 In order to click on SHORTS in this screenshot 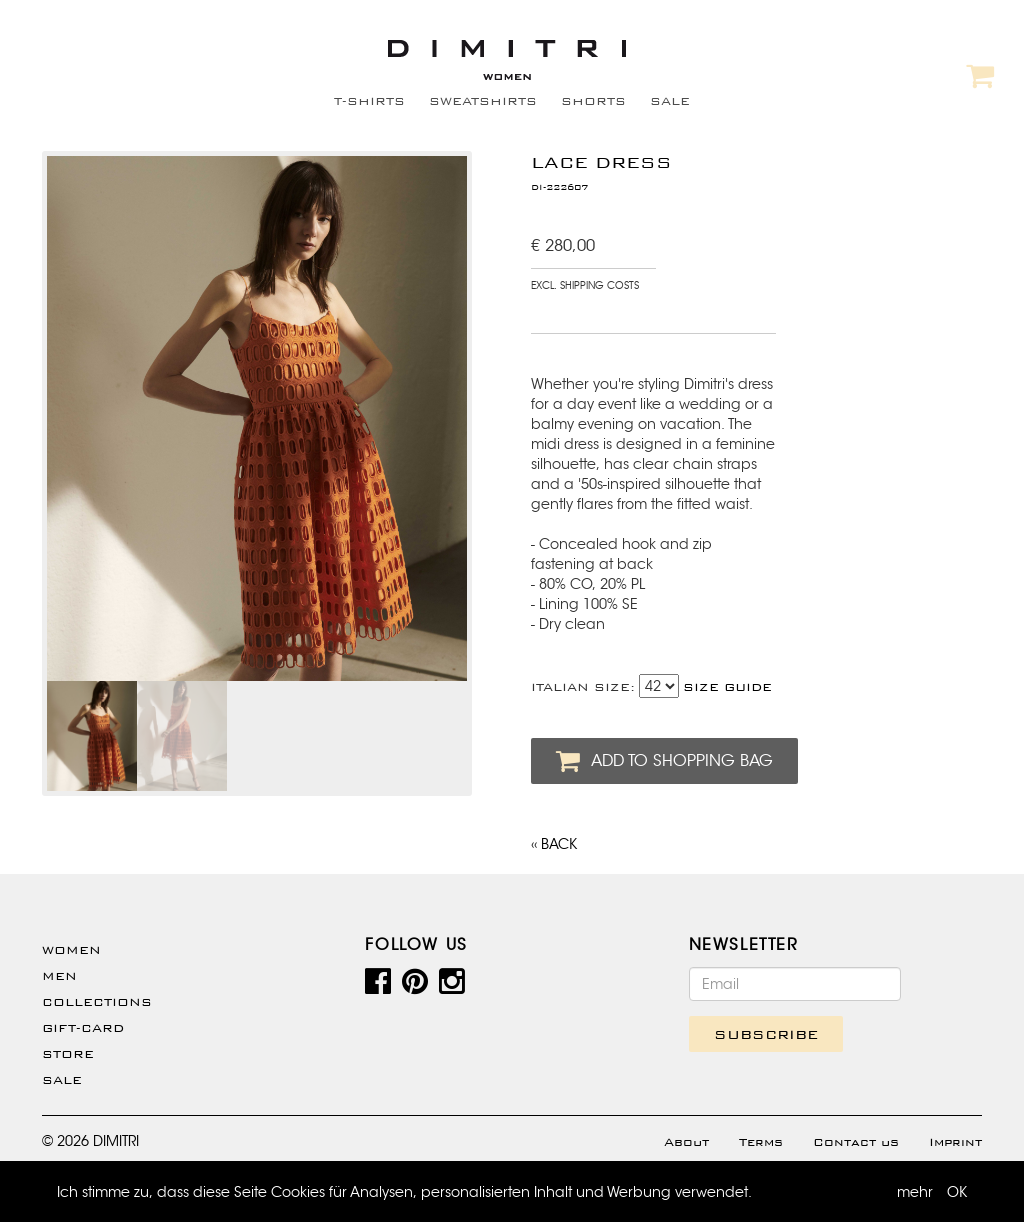, I will do `click(593, 101)`.